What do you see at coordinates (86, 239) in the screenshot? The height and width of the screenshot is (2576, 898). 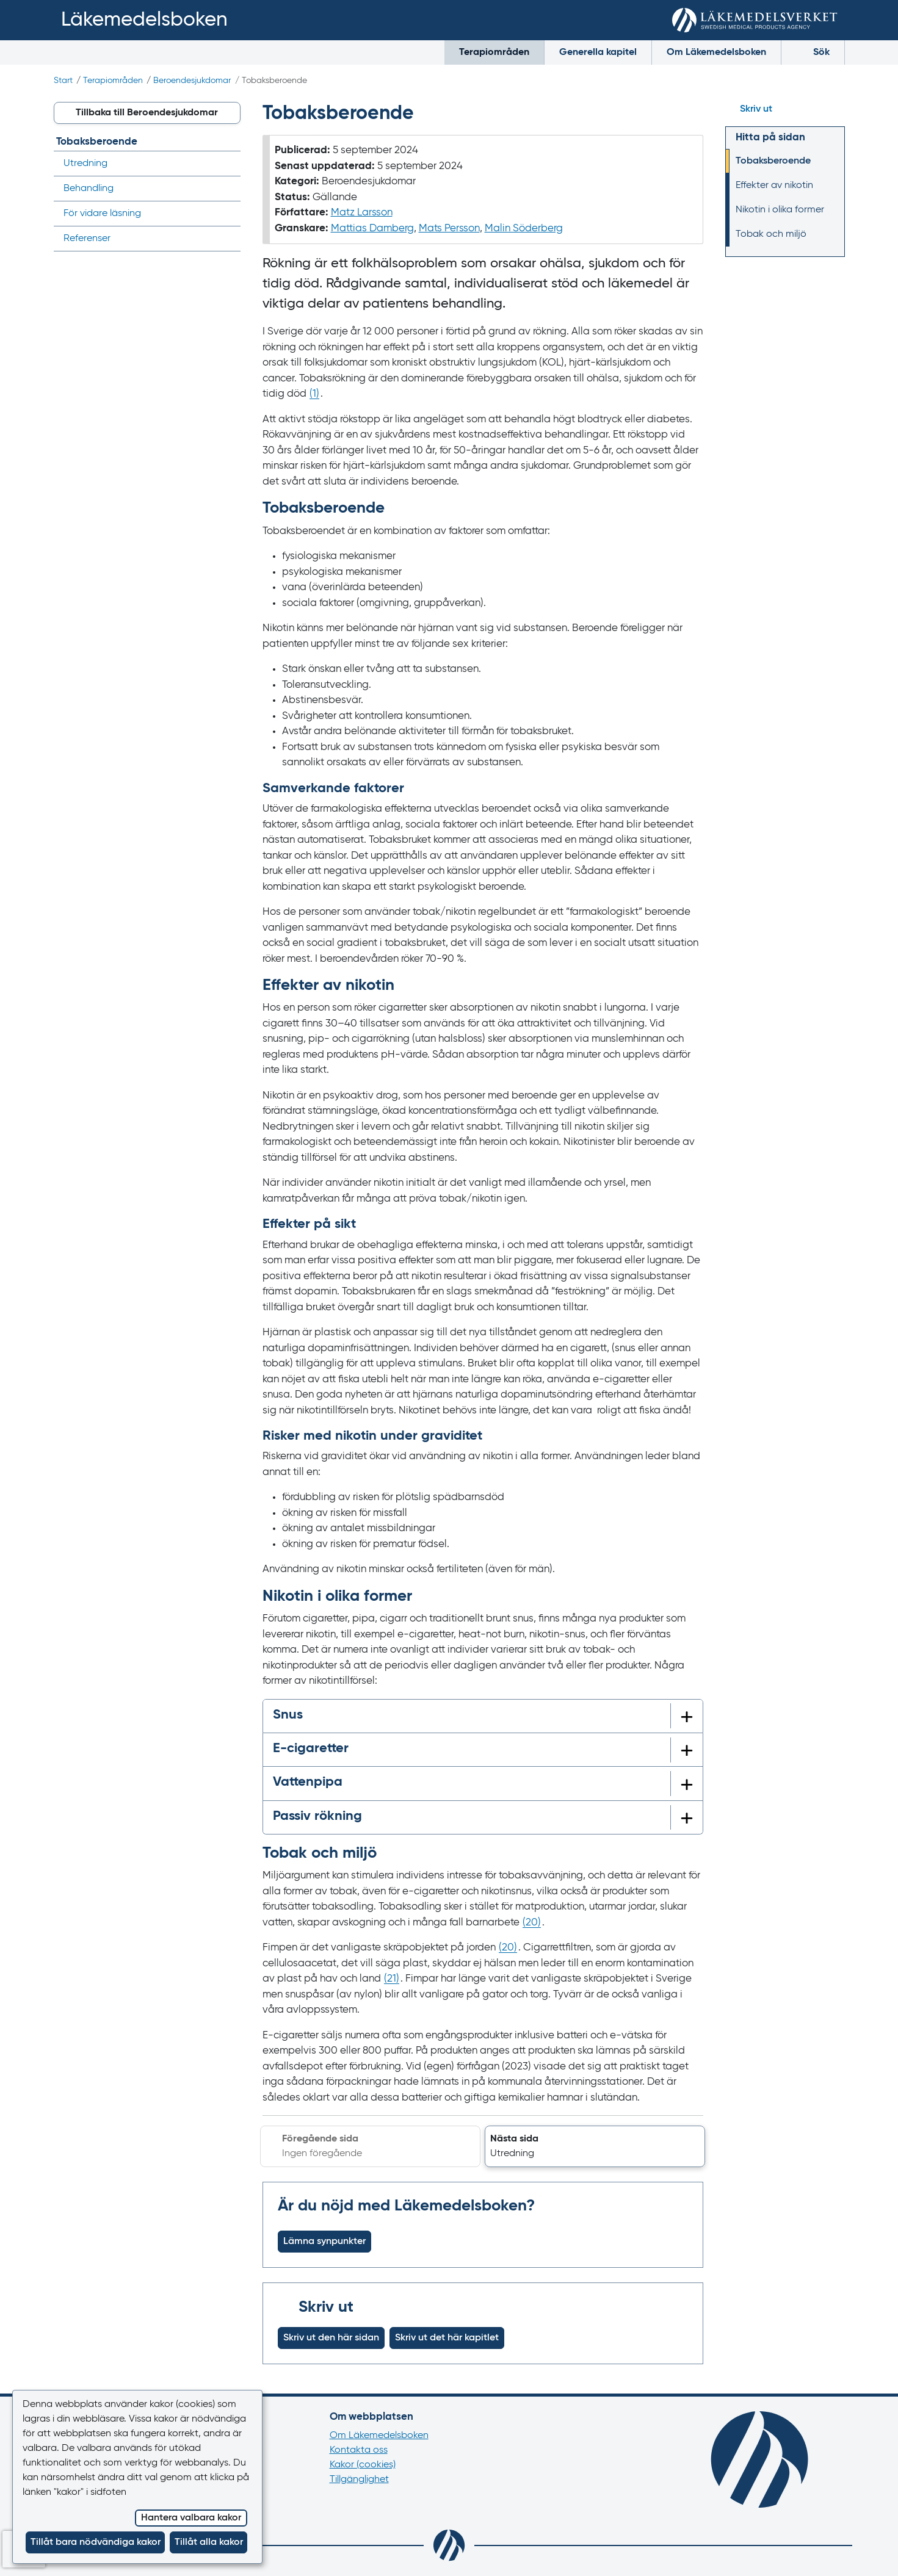 I see `Referenser` at bounding box center [86, 239].